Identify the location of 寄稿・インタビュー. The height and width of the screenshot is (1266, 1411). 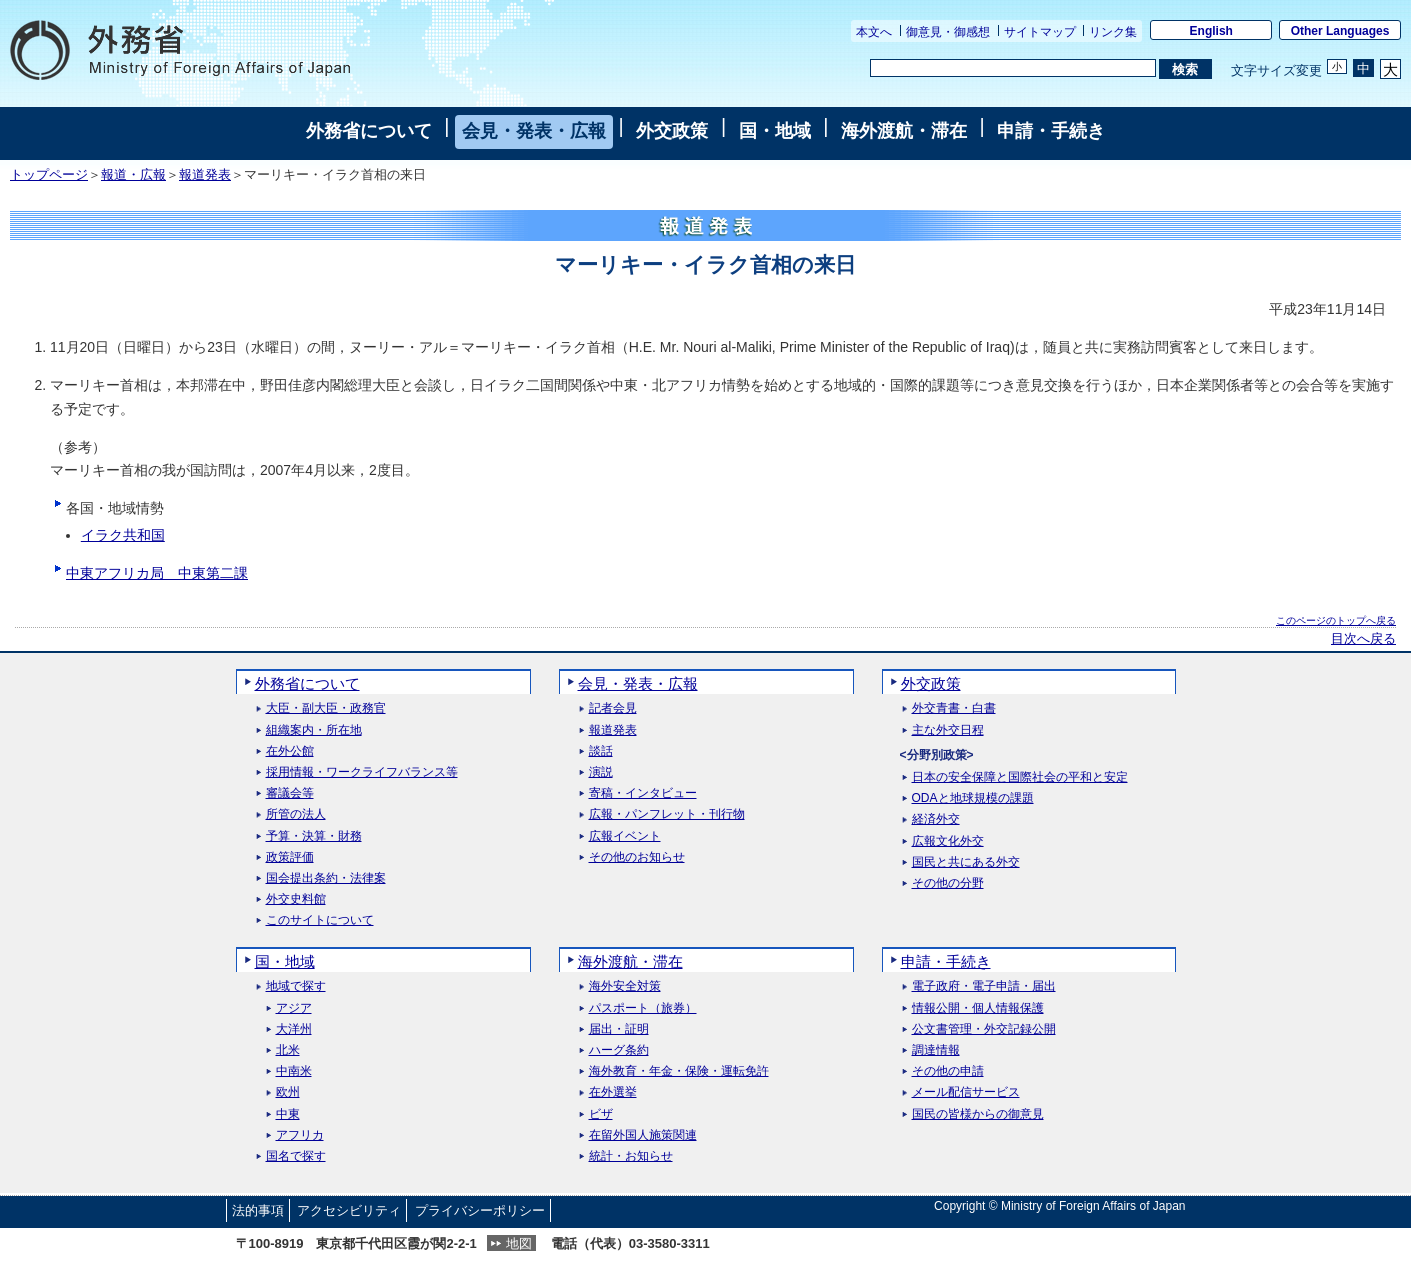
(643, 793).